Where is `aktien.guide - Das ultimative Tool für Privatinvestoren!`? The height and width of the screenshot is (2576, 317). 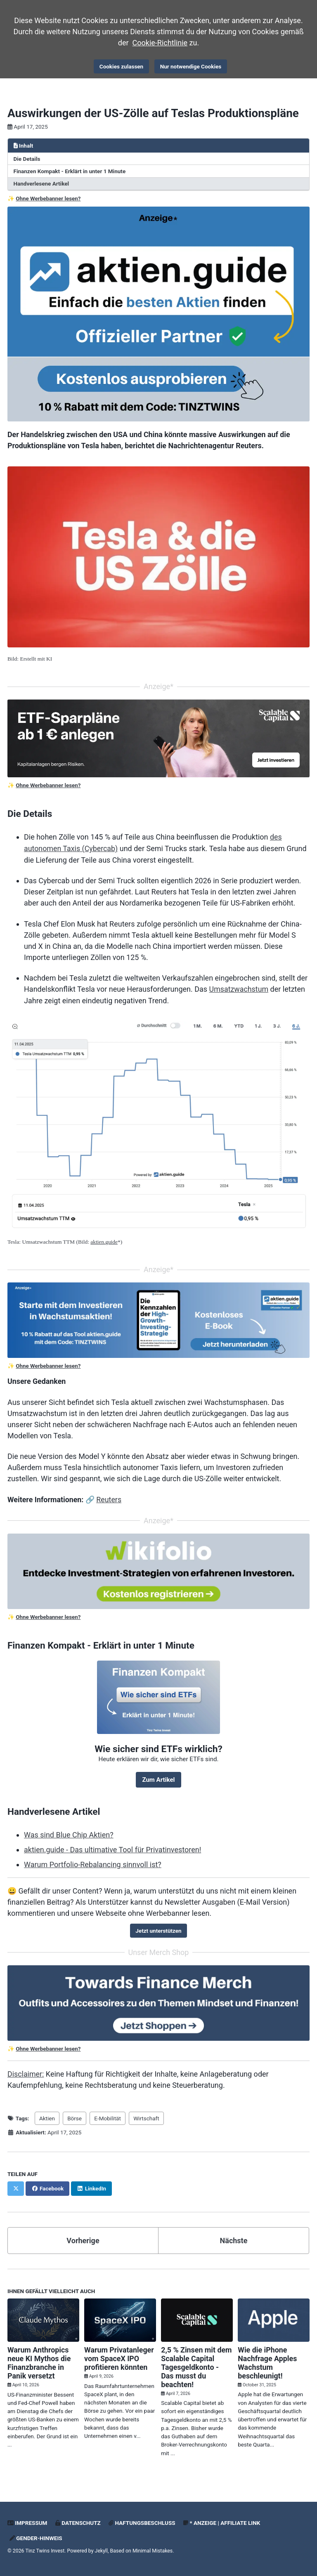 aktien.guide - Das ultimative Tool für Privatinvestoren! is located at coordinates (112, 1846).